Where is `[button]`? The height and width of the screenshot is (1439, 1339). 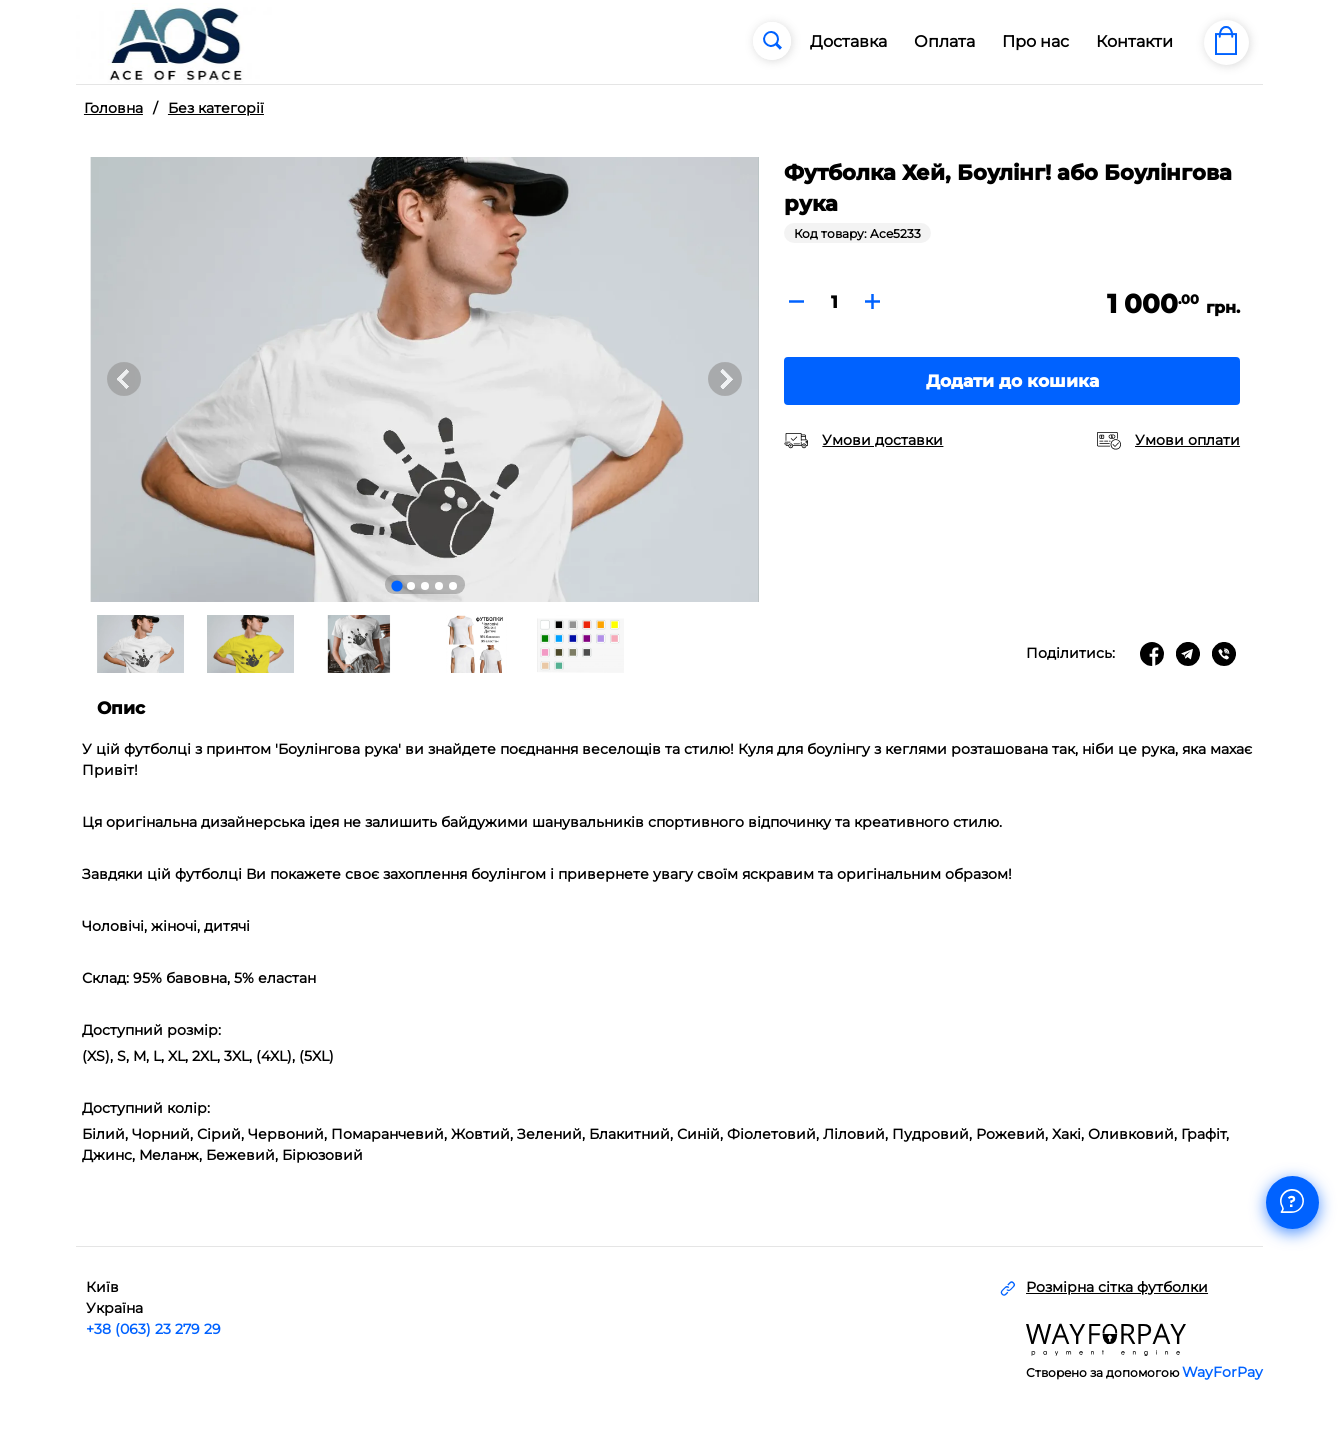 [button] is located at coordinates (140, 644).